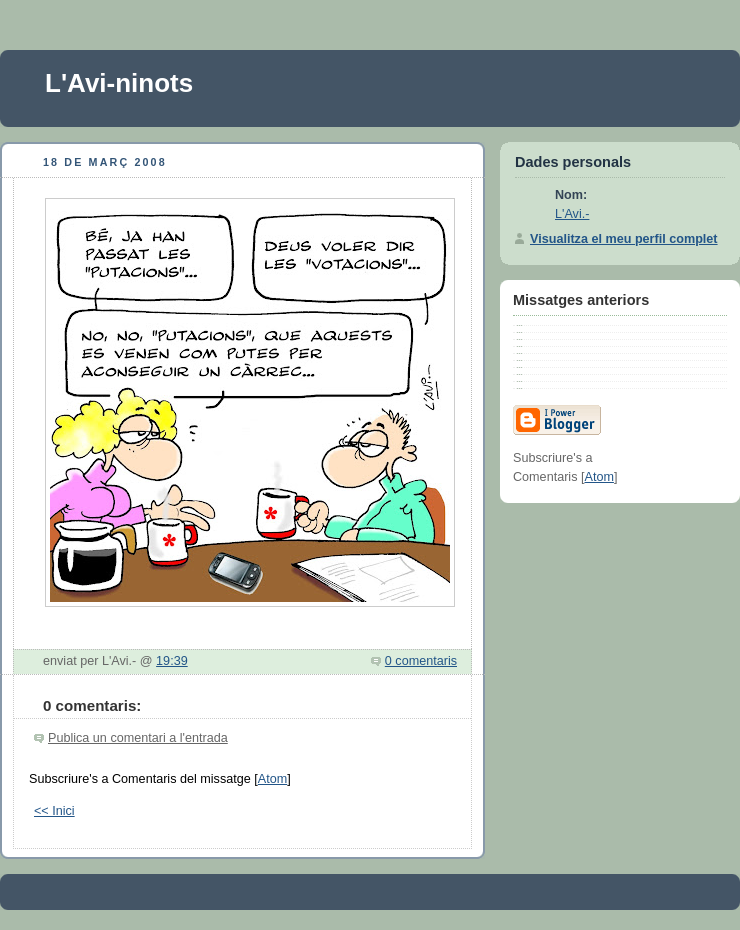 This screenshot has width=740, height=930. What do you see at coordinates (138, 738) in the screenshot?
I see `Publica un comentari a l'entrada` at bounding box center [138, 738].